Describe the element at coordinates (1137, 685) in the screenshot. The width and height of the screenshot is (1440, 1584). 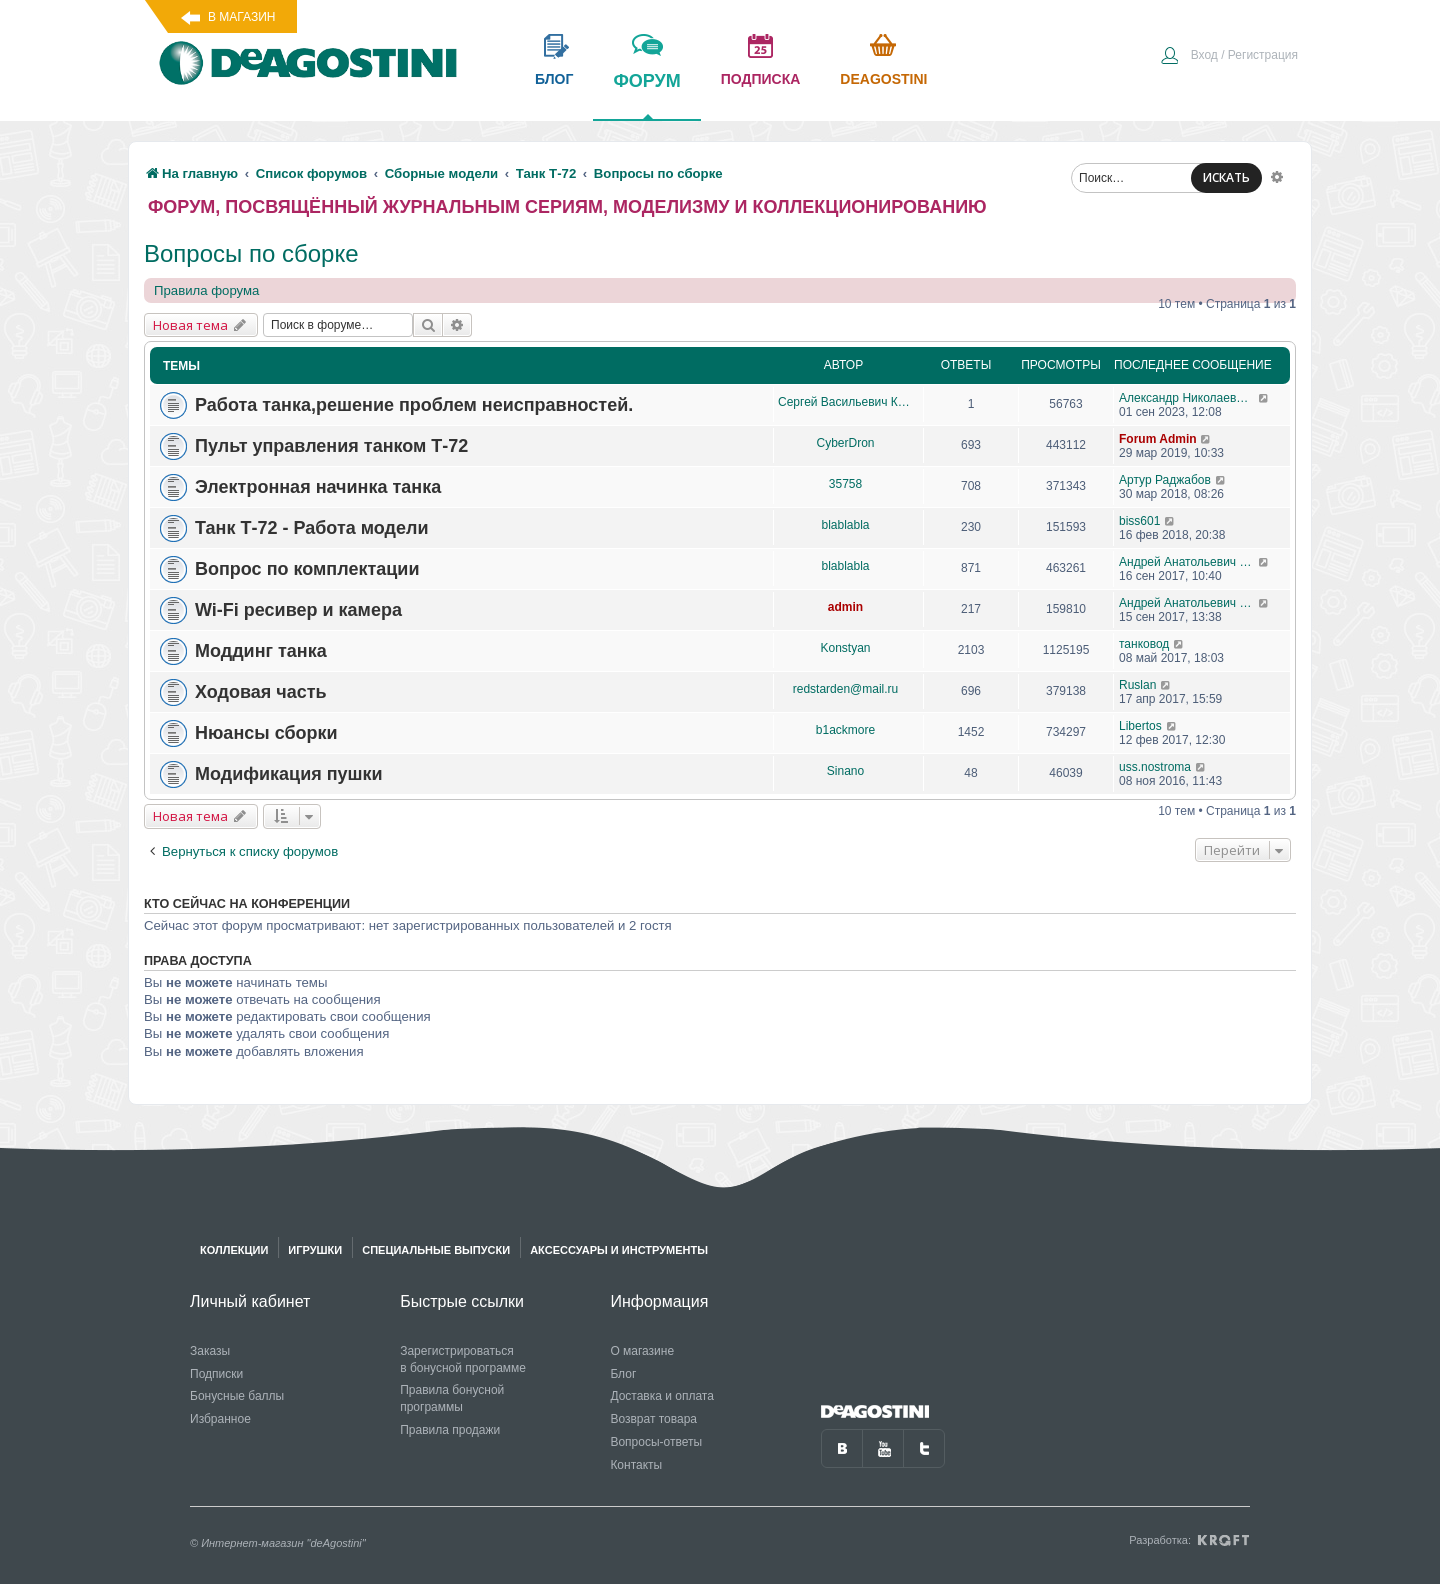
I see `Ruslan` at that location.